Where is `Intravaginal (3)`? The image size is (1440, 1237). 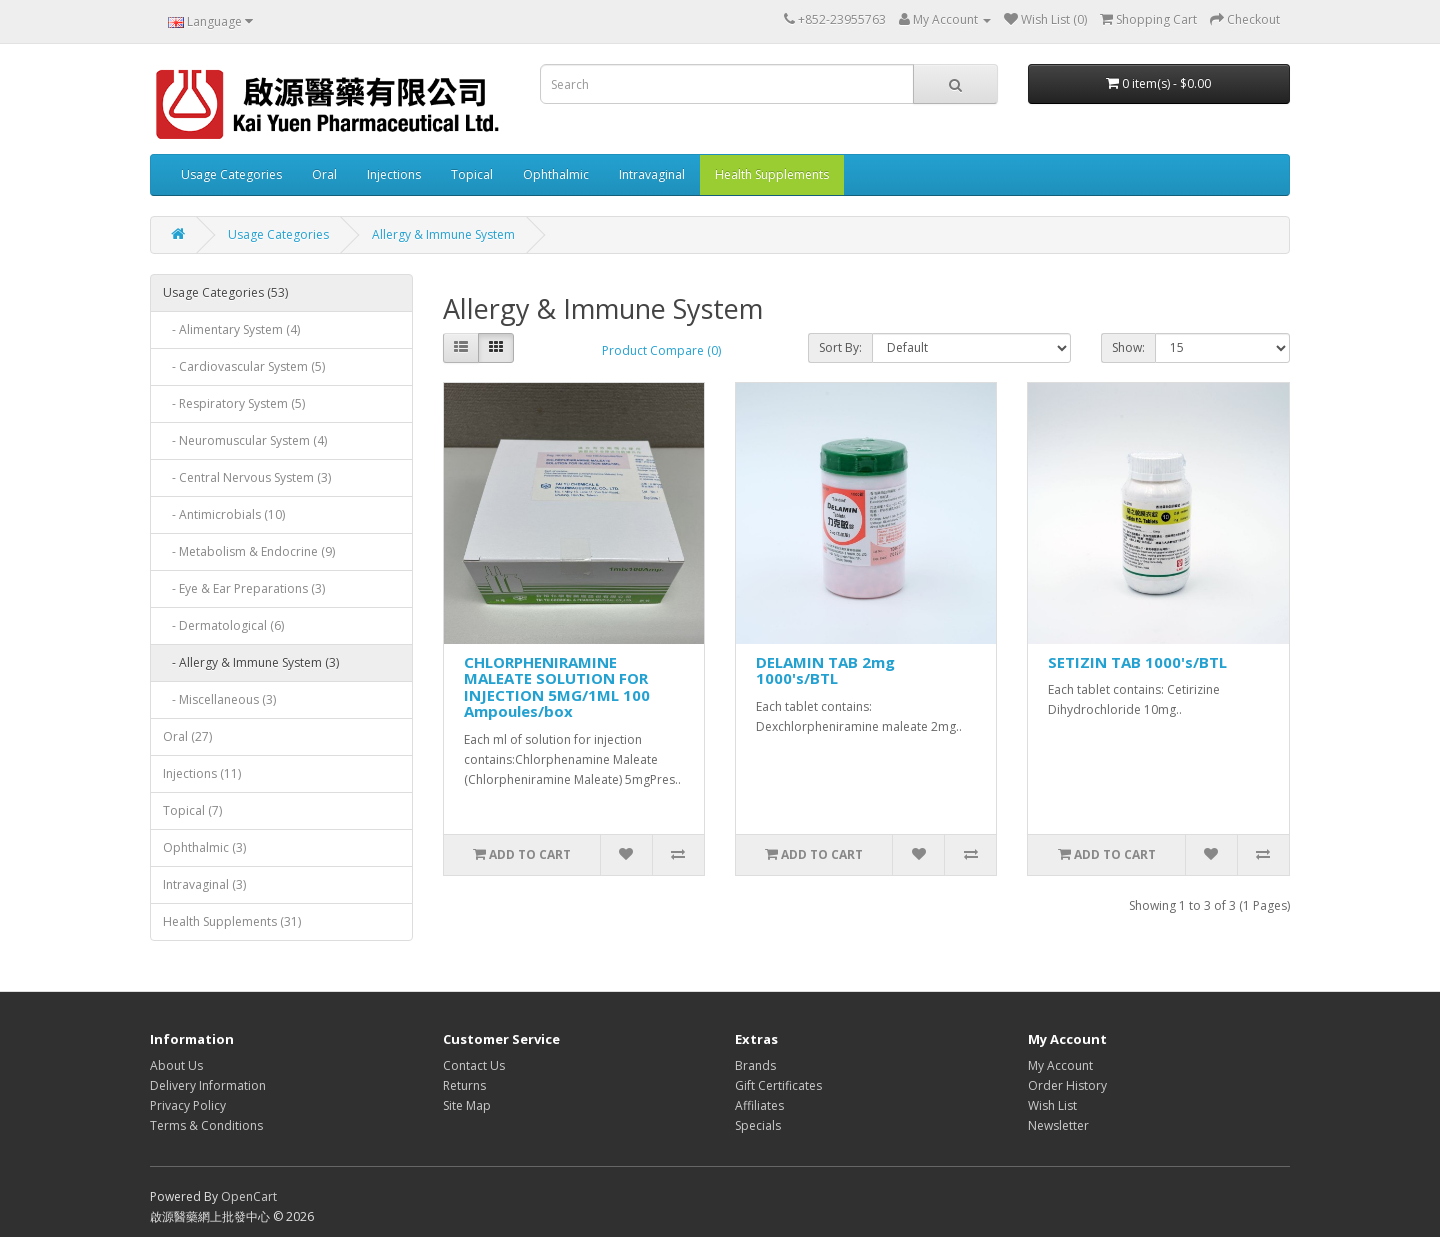 Intravaginal (3) is located at coordinates (204, 884).